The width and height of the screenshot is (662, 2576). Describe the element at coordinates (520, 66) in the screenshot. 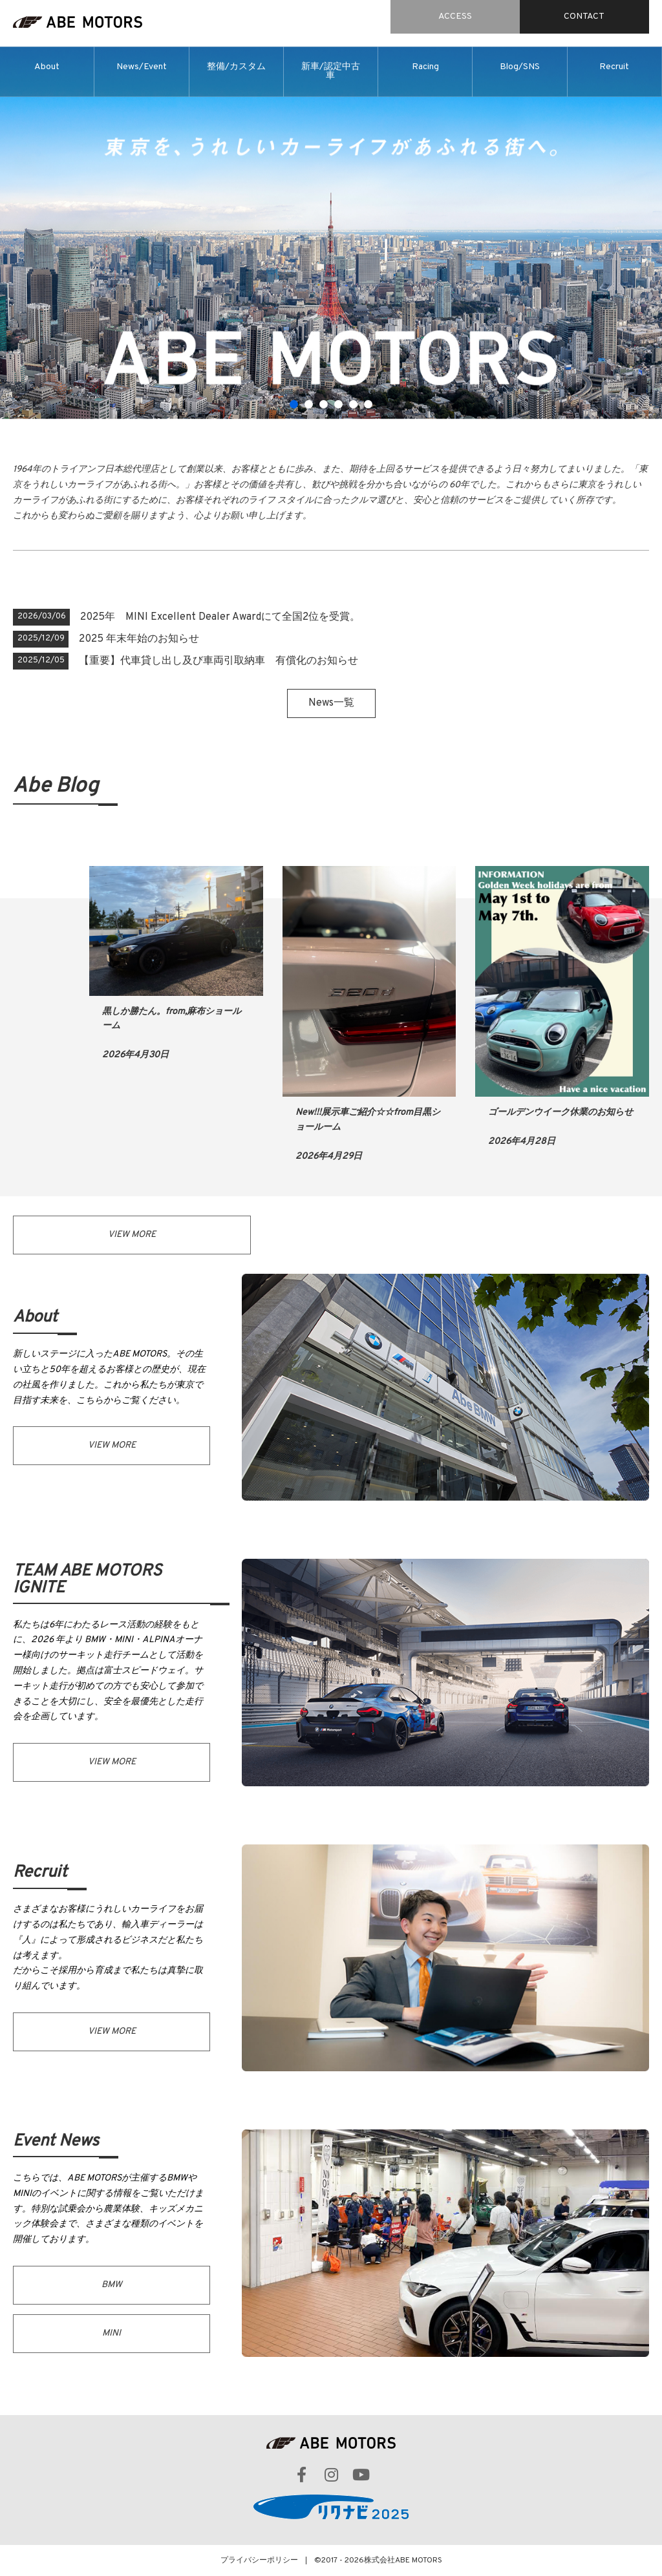

I see `Blog/SNS` at that location.